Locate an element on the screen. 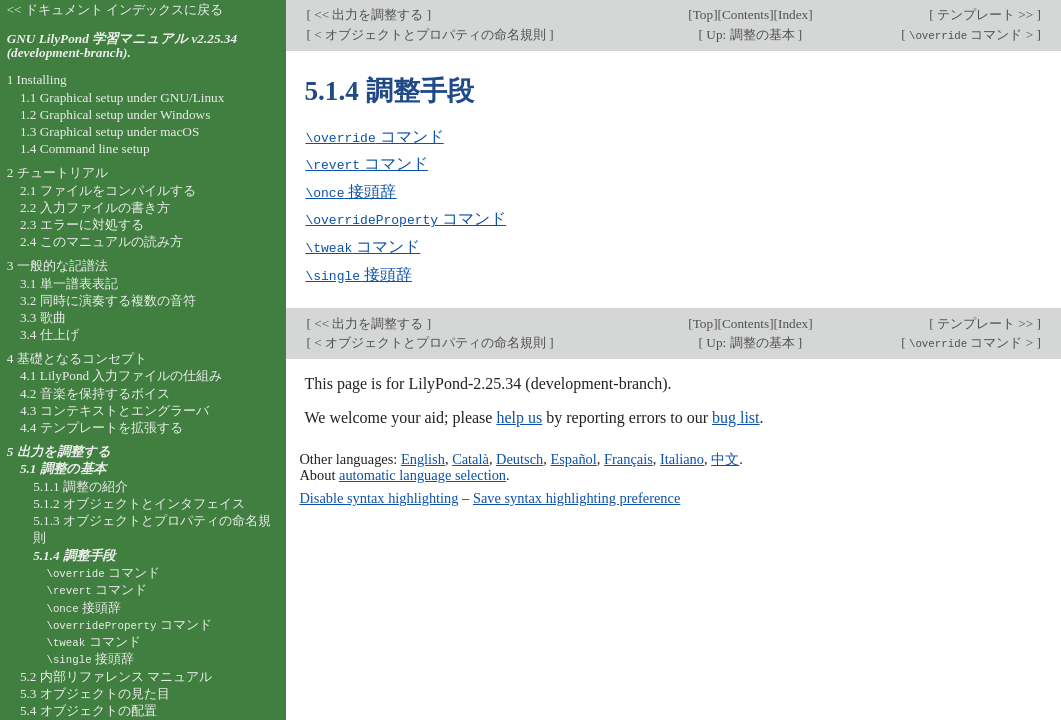 This screenshot has height=720, width=1061. Deutsch is located at coordinates (519, 455).